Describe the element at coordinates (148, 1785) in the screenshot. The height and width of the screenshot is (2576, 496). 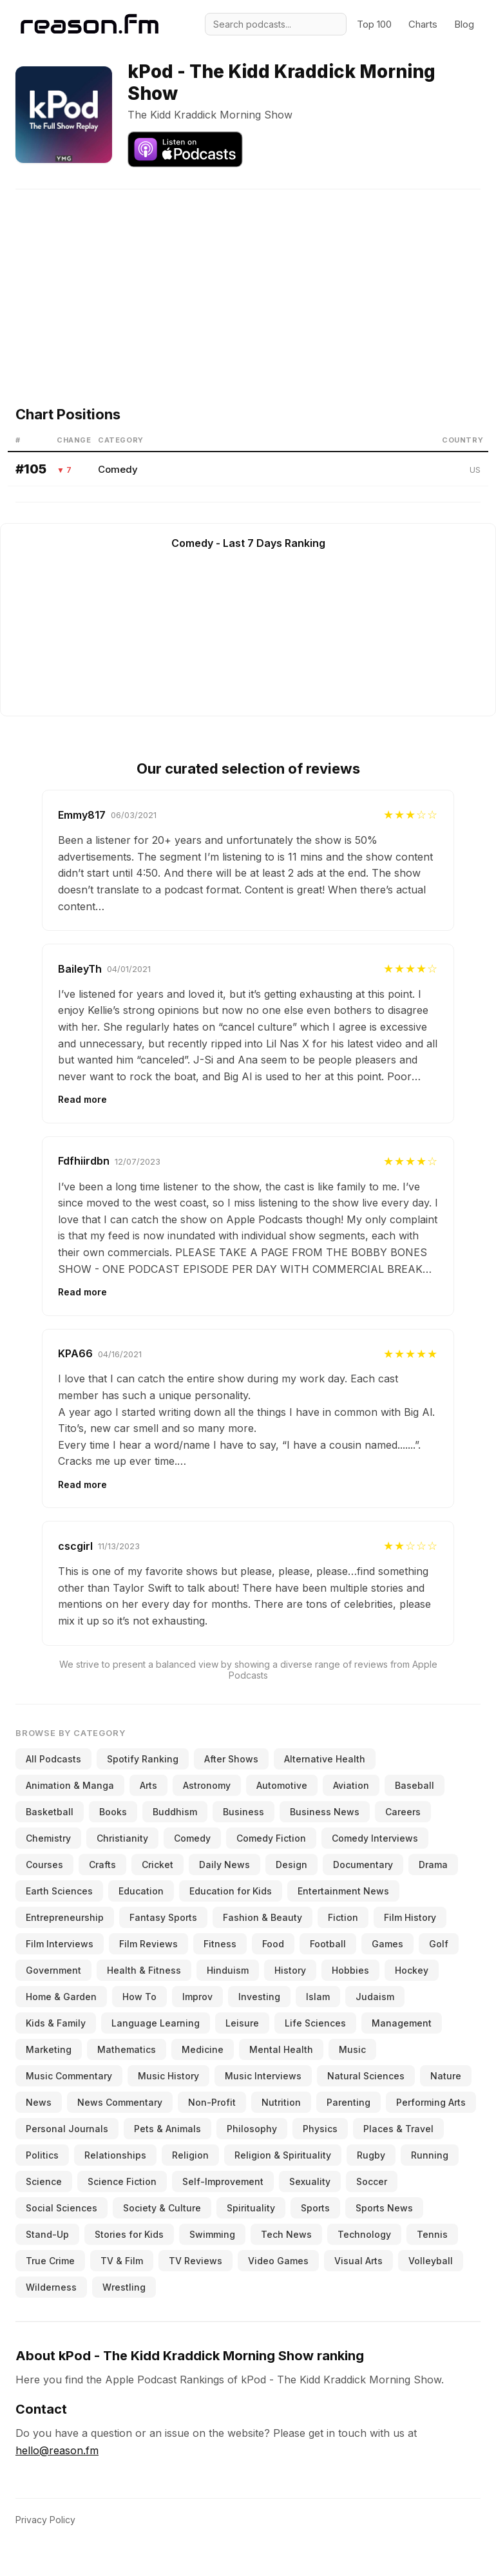
I see `Arts` at that location.